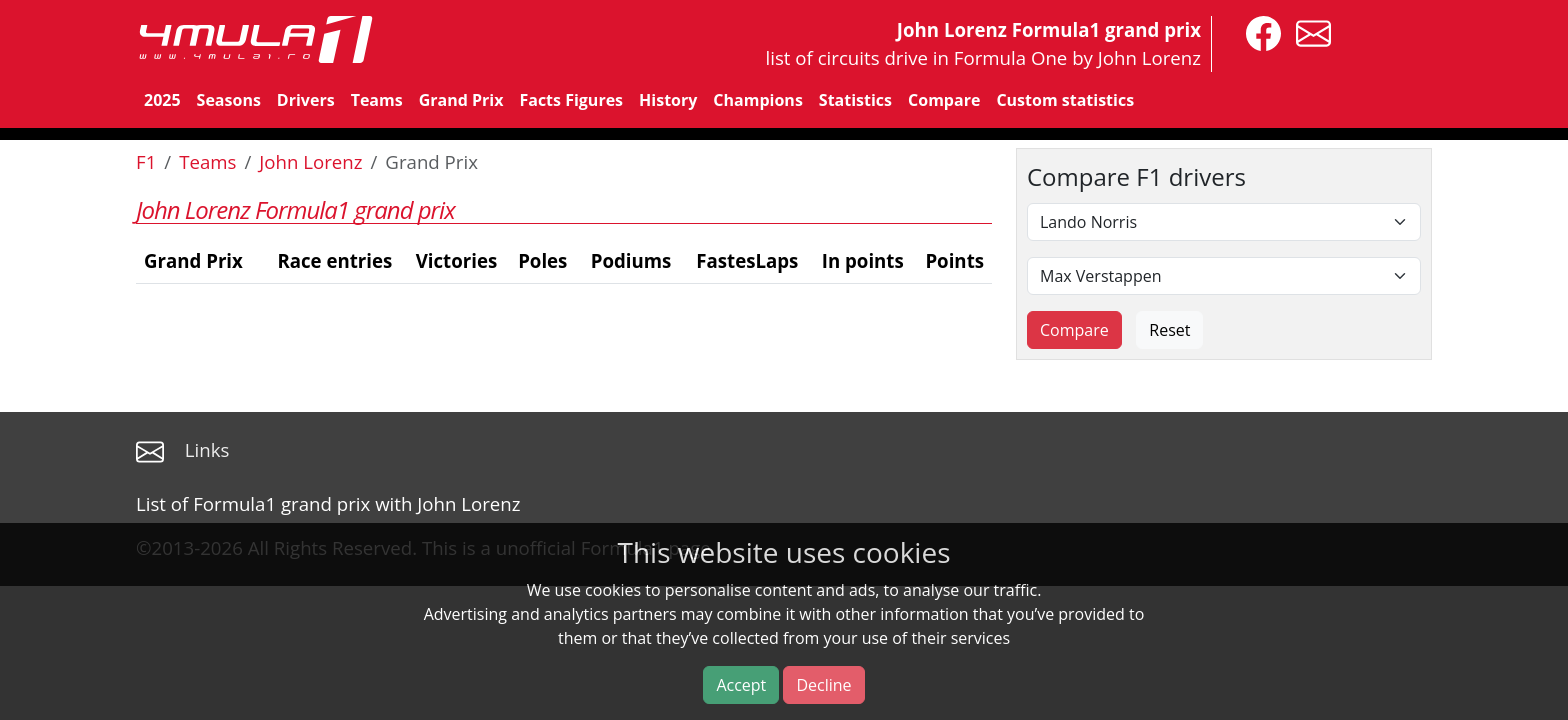 Image resolution: width=1568 pixels, height=720 pixels. Describe the element at coordinates (1065, 100) in the screenshot. I see `Custom statistics` at that location.